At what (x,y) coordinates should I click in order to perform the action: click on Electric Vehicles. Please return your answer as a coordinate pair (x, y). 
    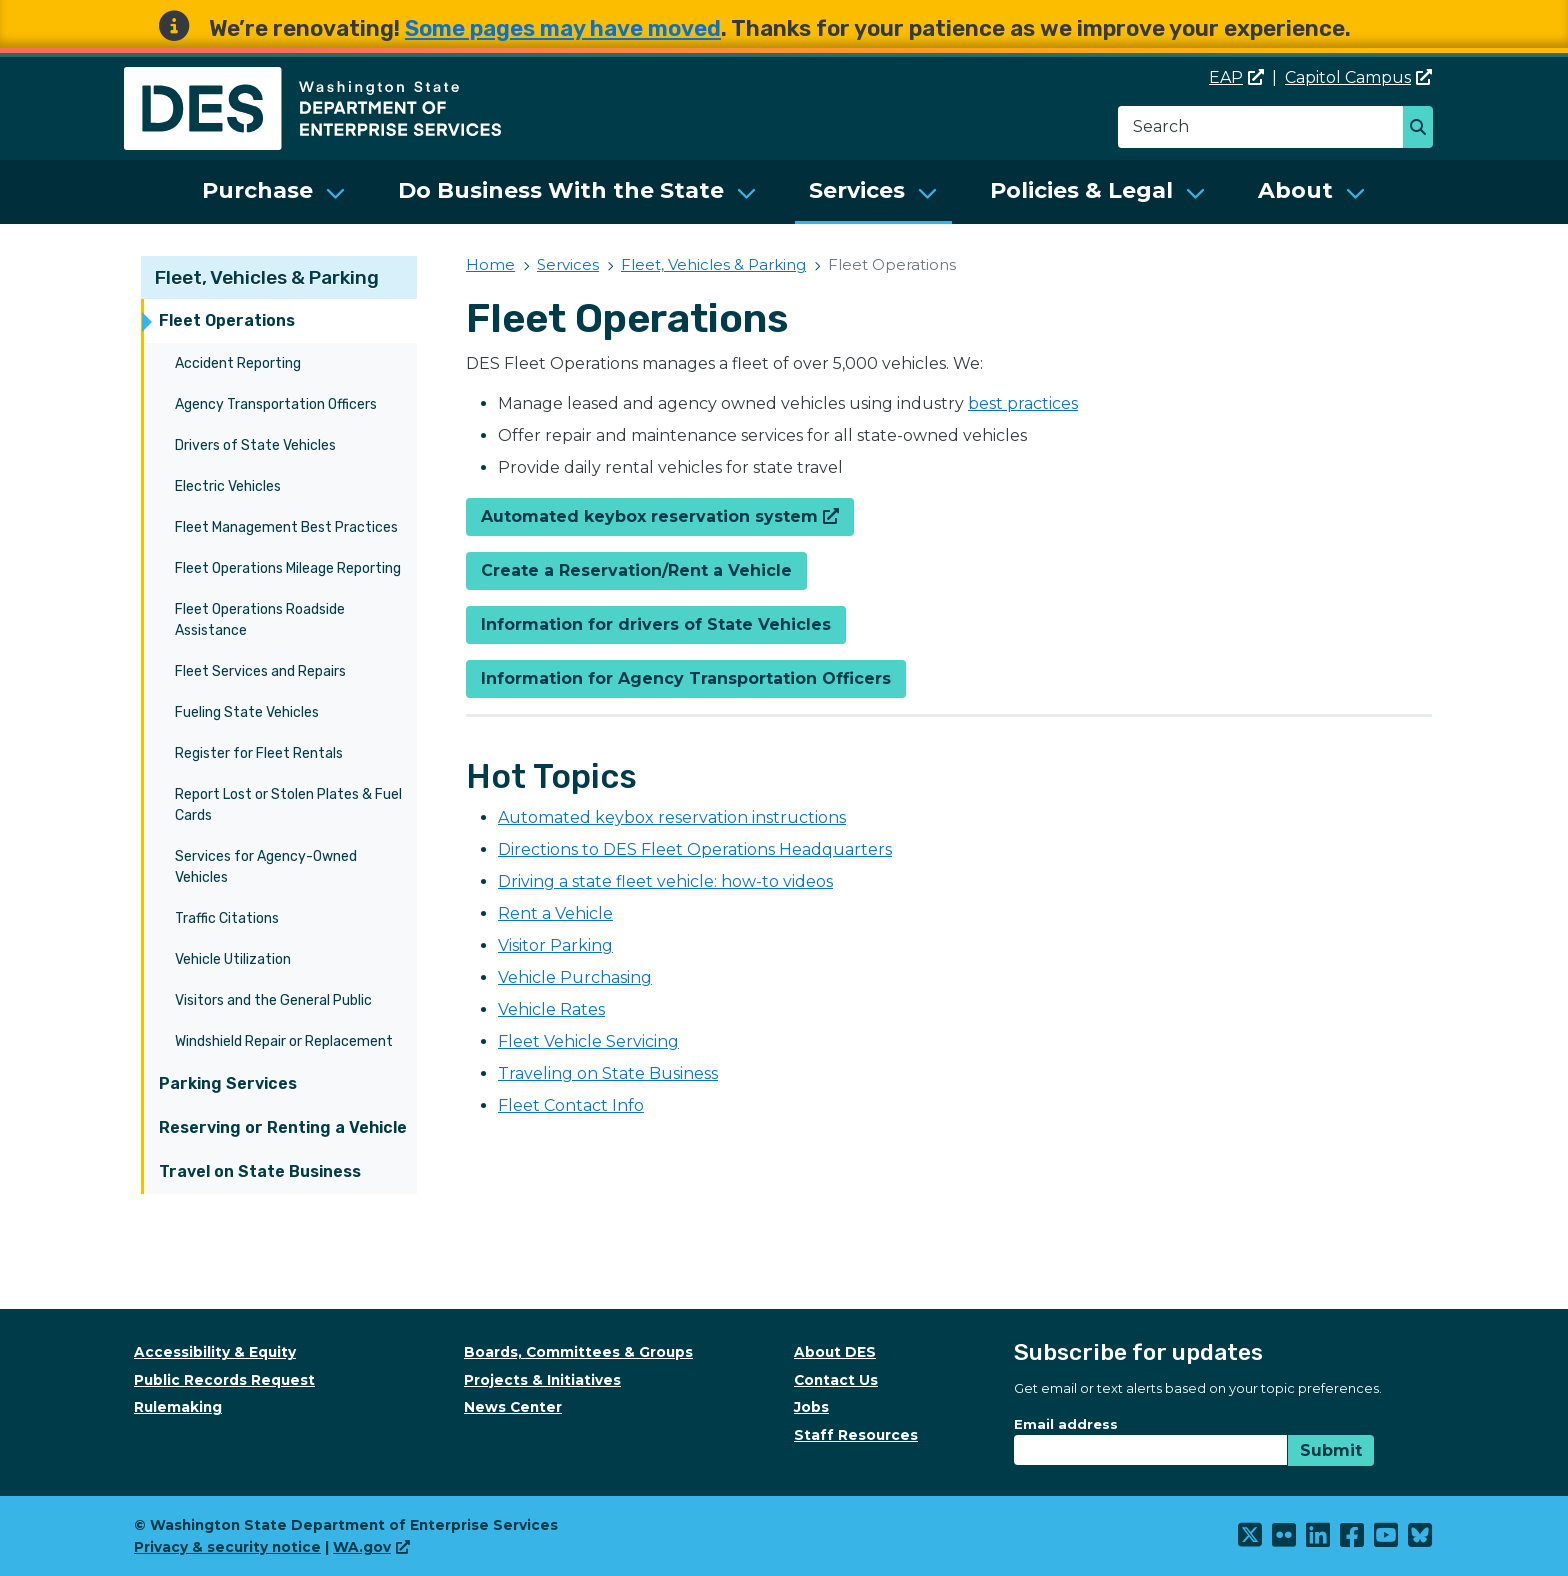
    Looking at the image, I should click on (228, 486).